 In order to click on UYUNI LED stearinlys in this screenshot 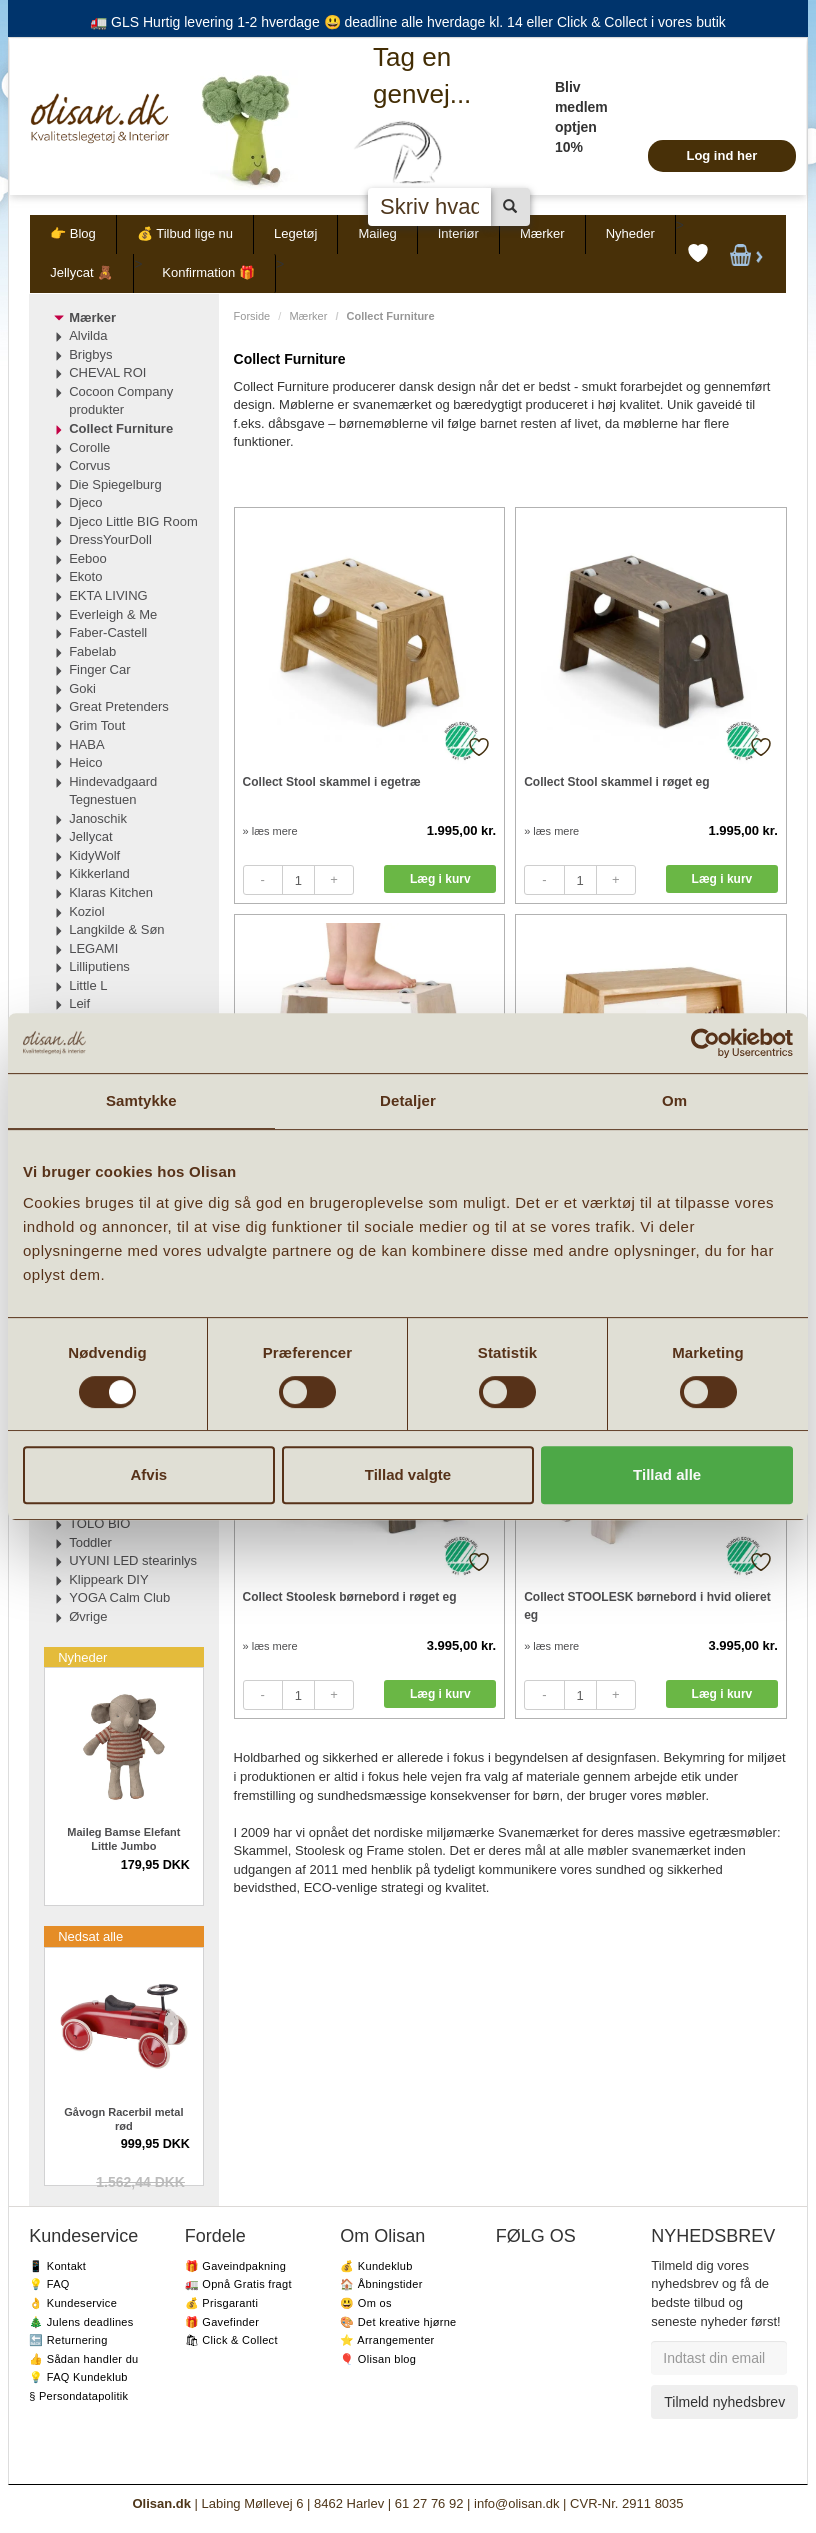, I will do `click(133, 1560)`.